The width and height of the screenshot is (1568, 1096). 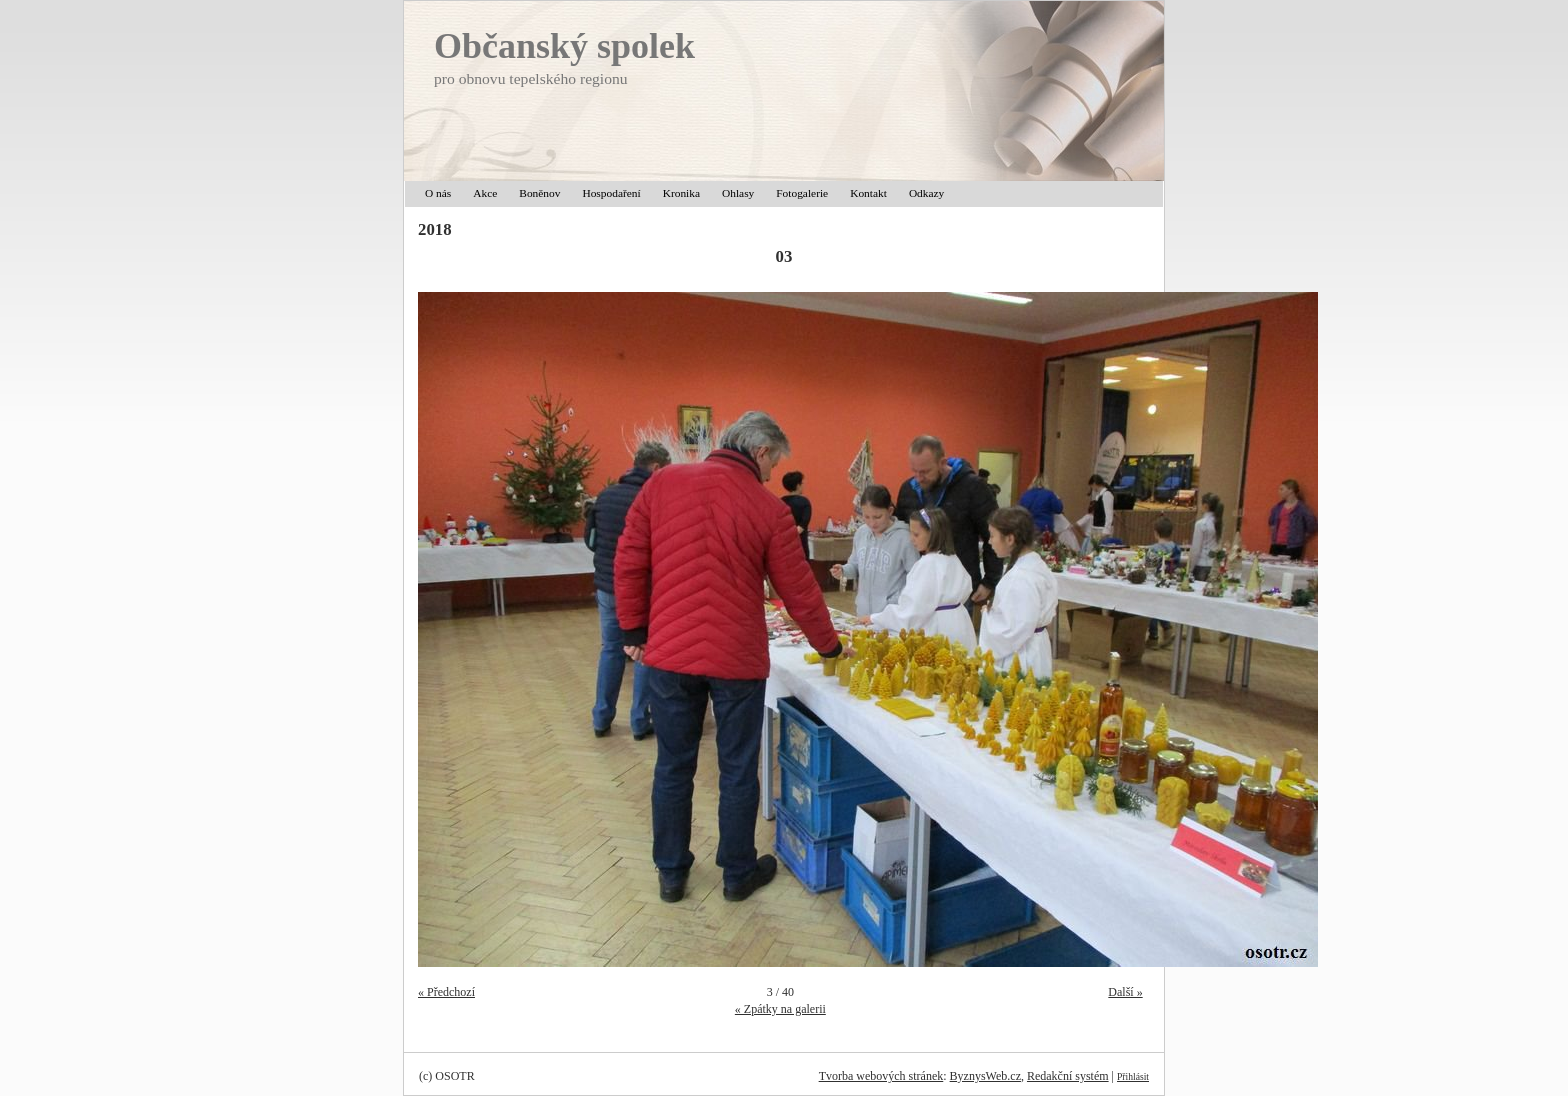 What do you see at coordinates (564, 46) in the screenshot?
I see `Občanský spolek` at bounding box center [564, 46].